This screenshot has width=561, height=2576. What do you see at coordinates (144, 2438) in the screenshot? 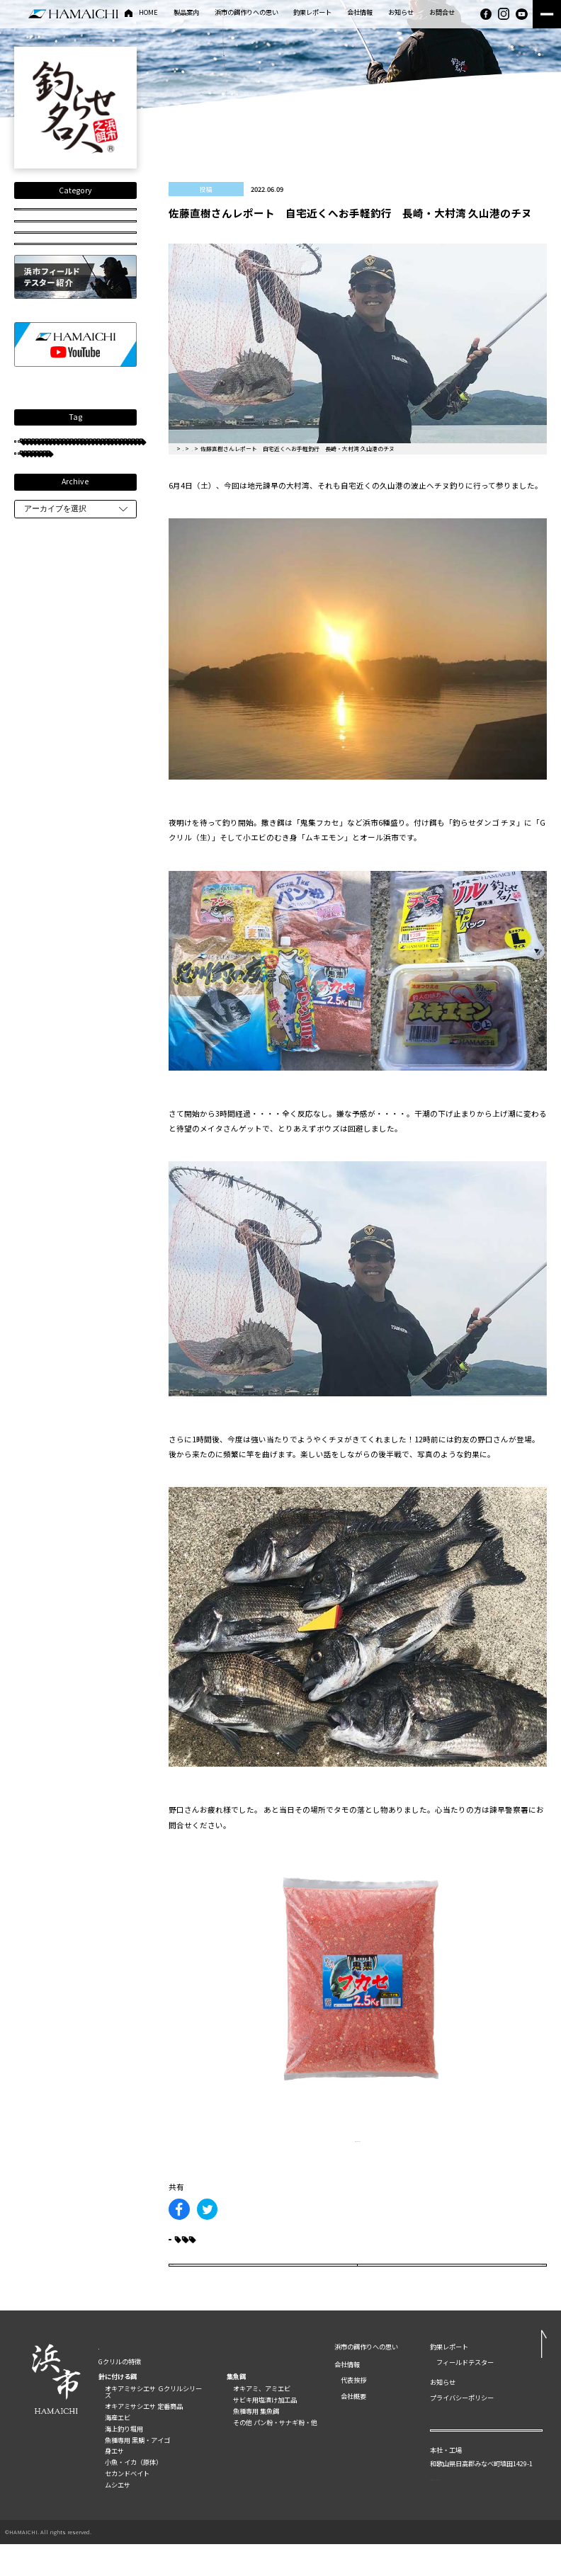
I see `オキアミサシエサ 定番商品` at bounding box center [144, 2438].